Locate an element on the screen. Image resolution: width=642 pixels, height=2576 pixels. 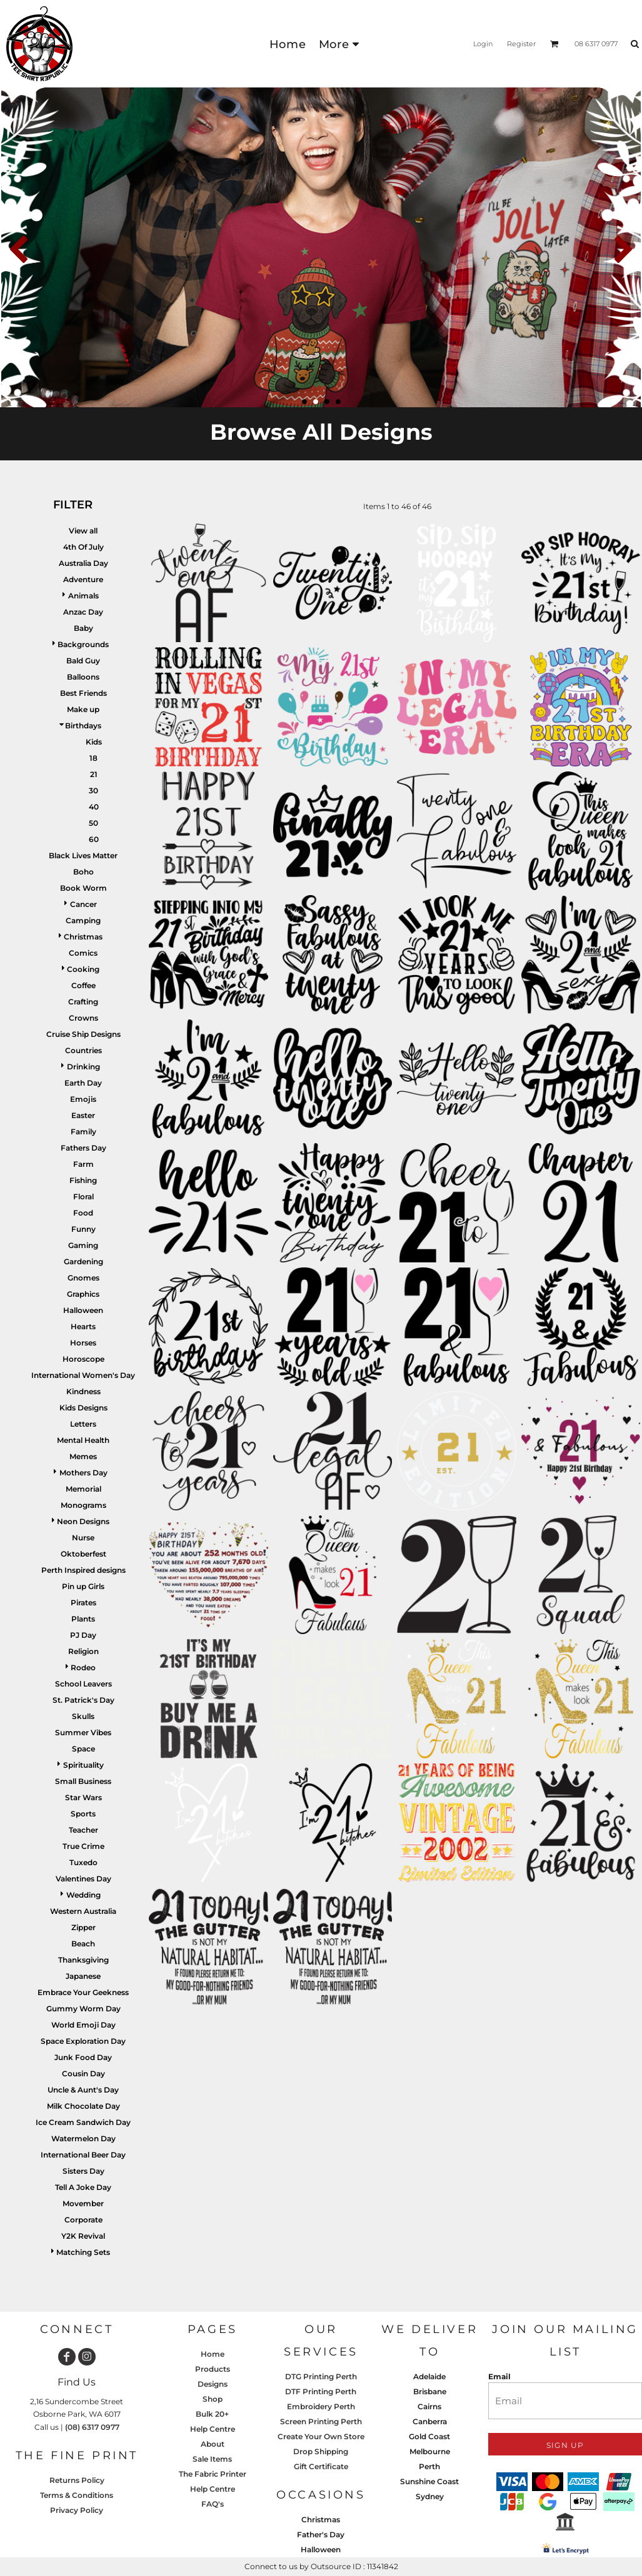
Bald Guy is located at coordinates (83, 660).